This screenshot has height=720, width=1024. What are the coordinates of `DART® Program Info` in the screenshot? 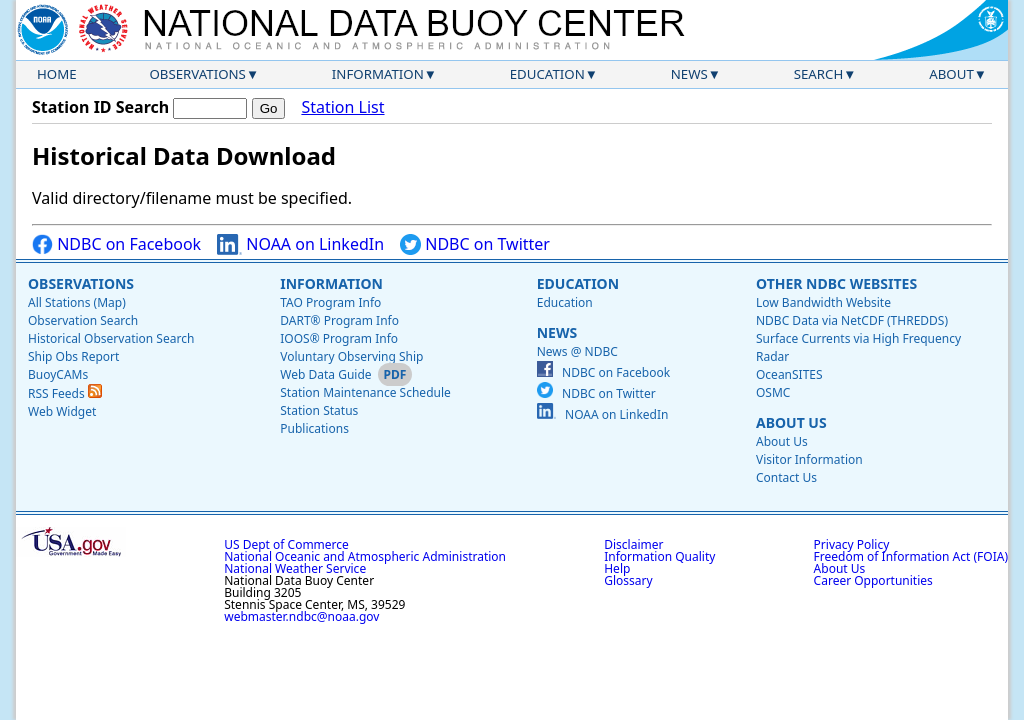 It's located at (339, 320).